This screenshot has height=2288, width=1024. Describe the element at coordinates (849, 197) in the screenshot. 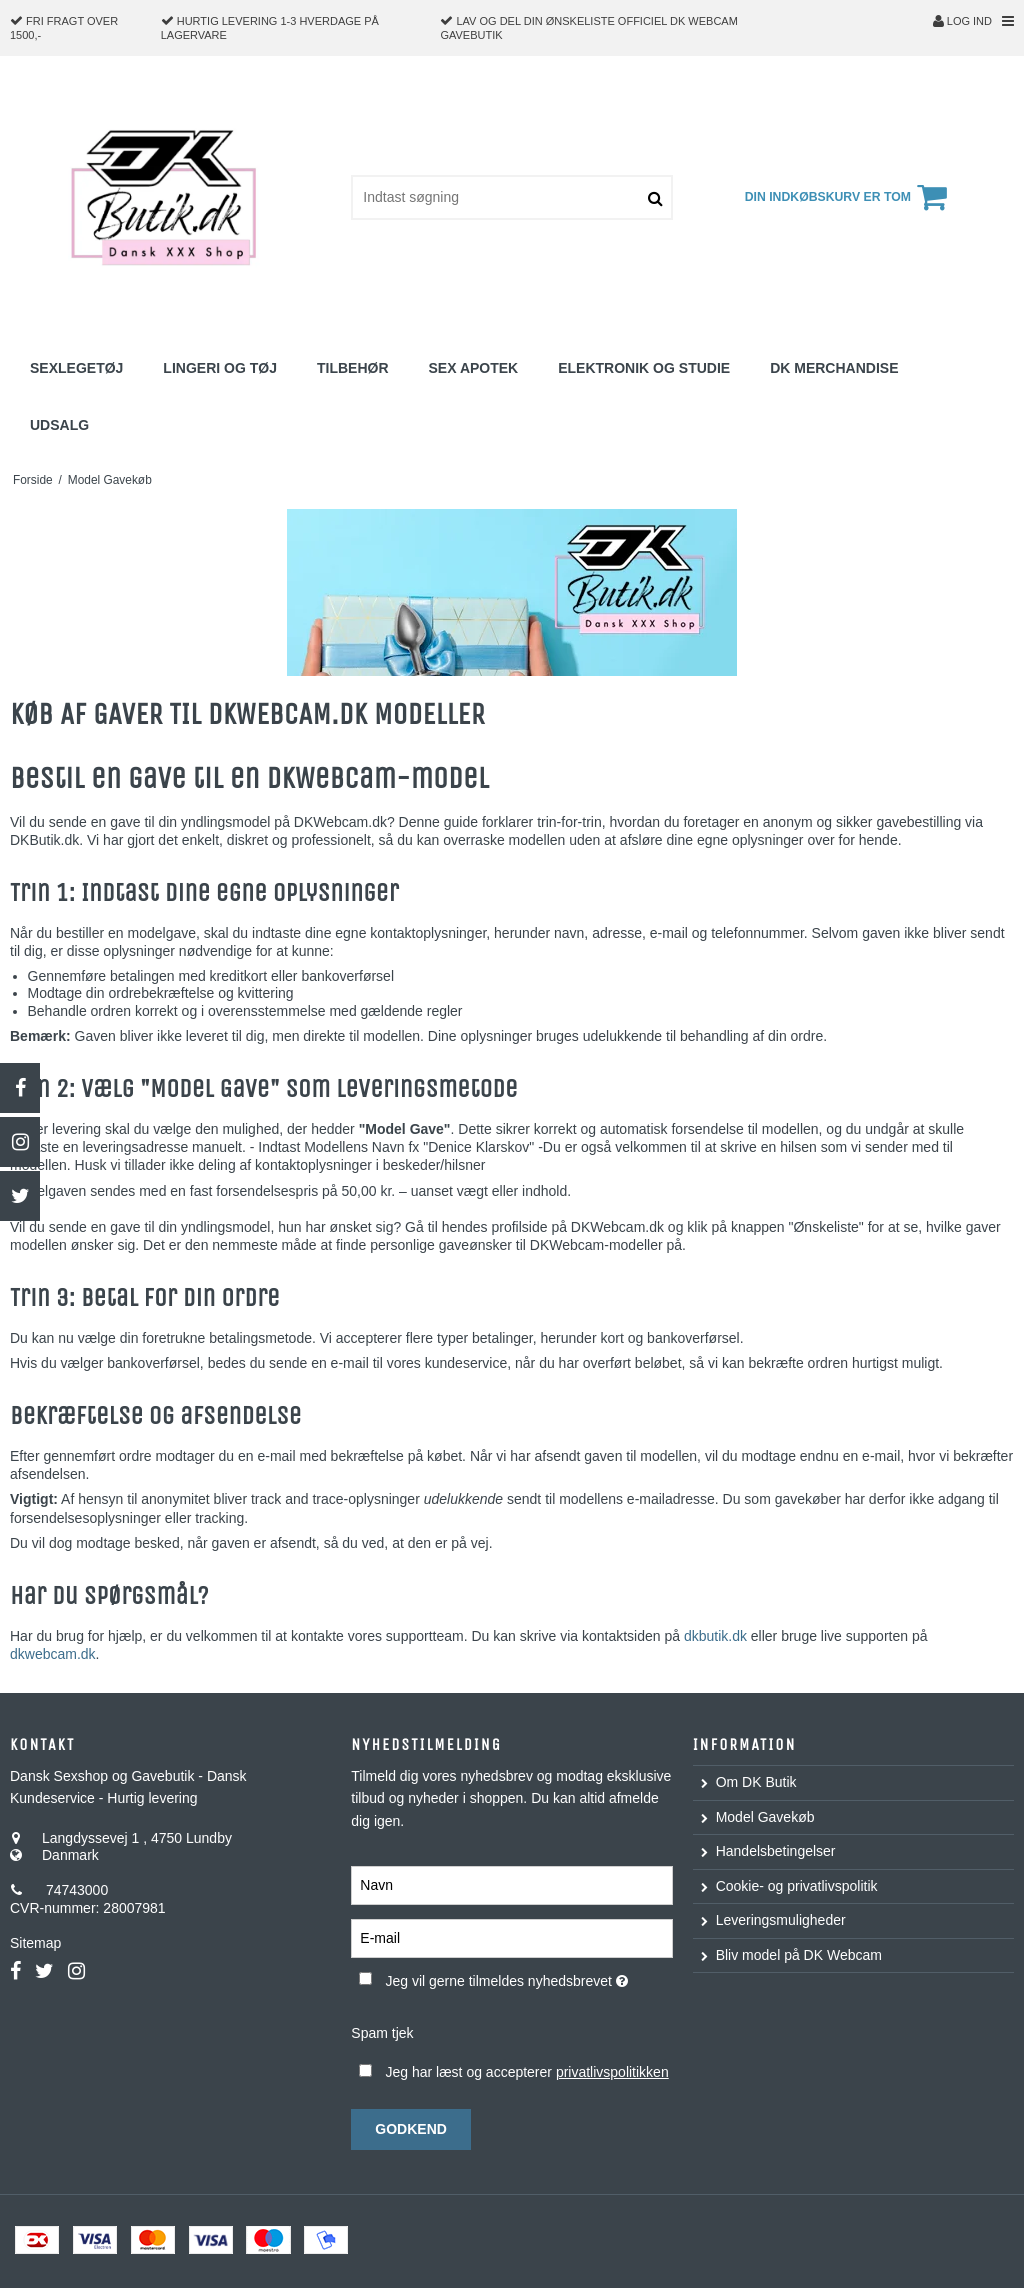

I see `Din indkøbskurv er tom` at that location.